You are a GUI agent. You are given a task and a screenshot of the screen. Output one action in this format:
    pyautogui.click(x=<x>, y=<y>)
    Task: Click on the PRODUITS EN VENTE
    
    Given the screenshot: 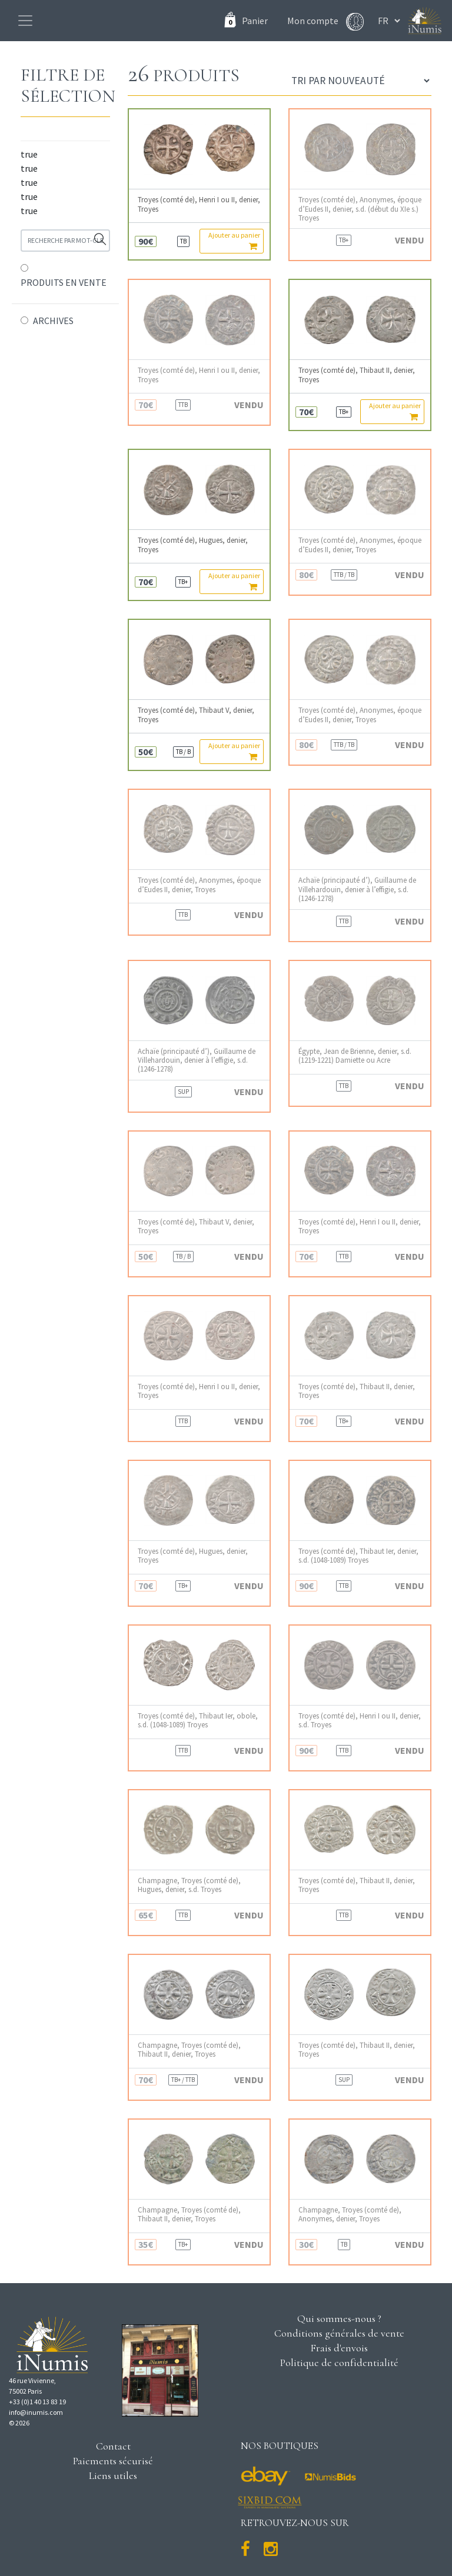 What is the action you would take?
    pyautogui.click(x=64, y=282)
    